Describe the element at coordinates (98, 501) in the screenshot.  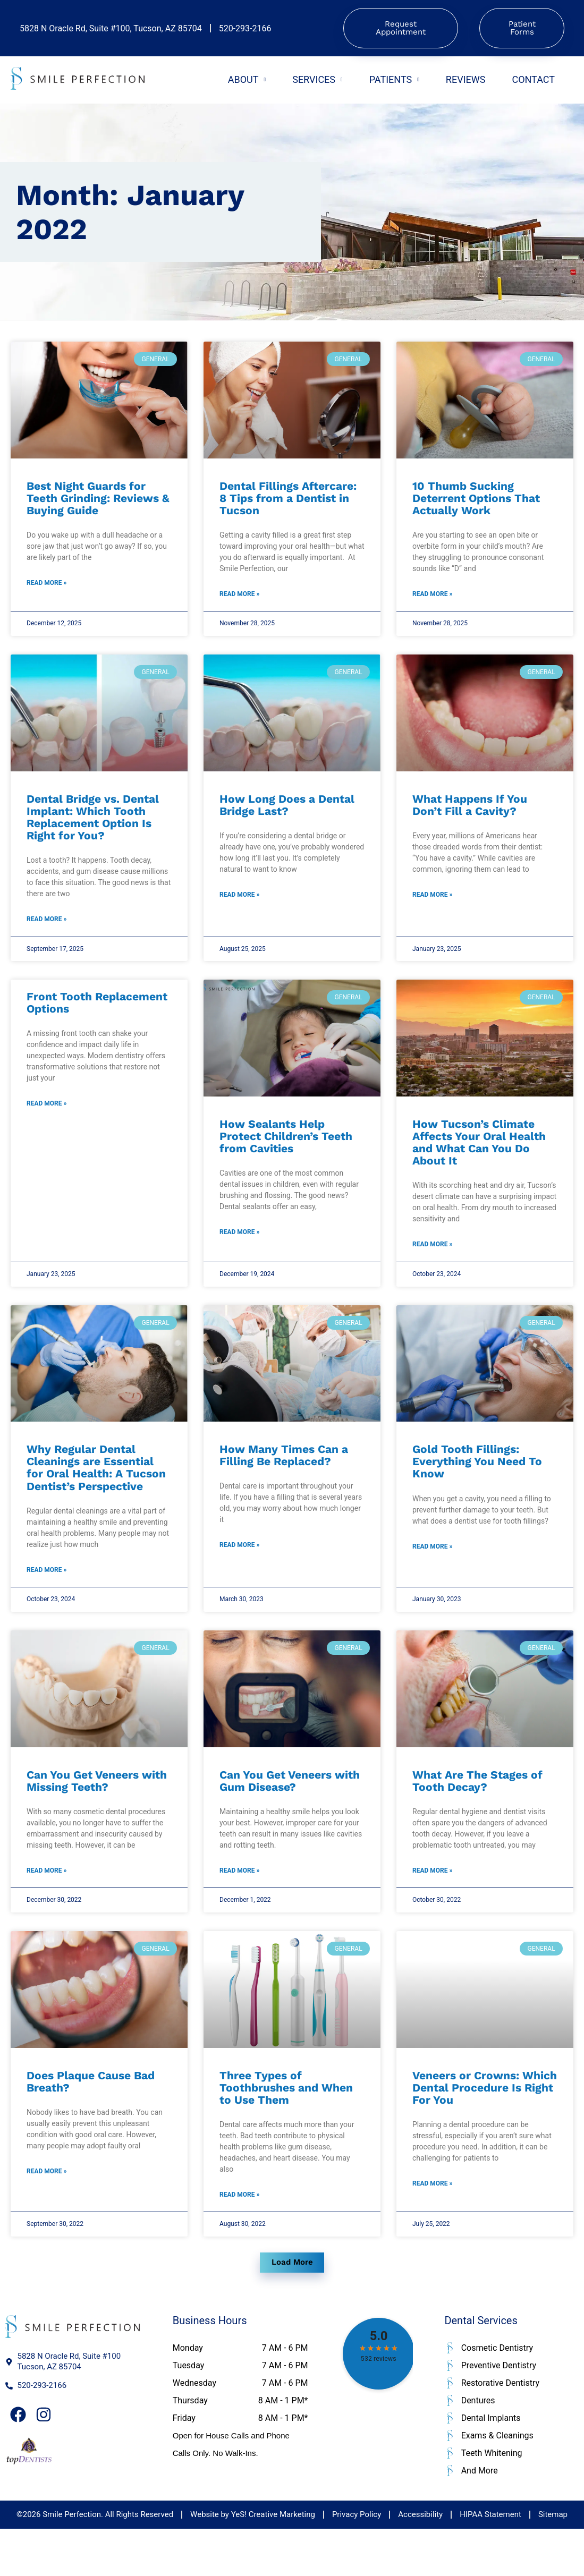
I see `Best Night Guards for Teeth Grinding: Reviews & Buying Guide` at that location.